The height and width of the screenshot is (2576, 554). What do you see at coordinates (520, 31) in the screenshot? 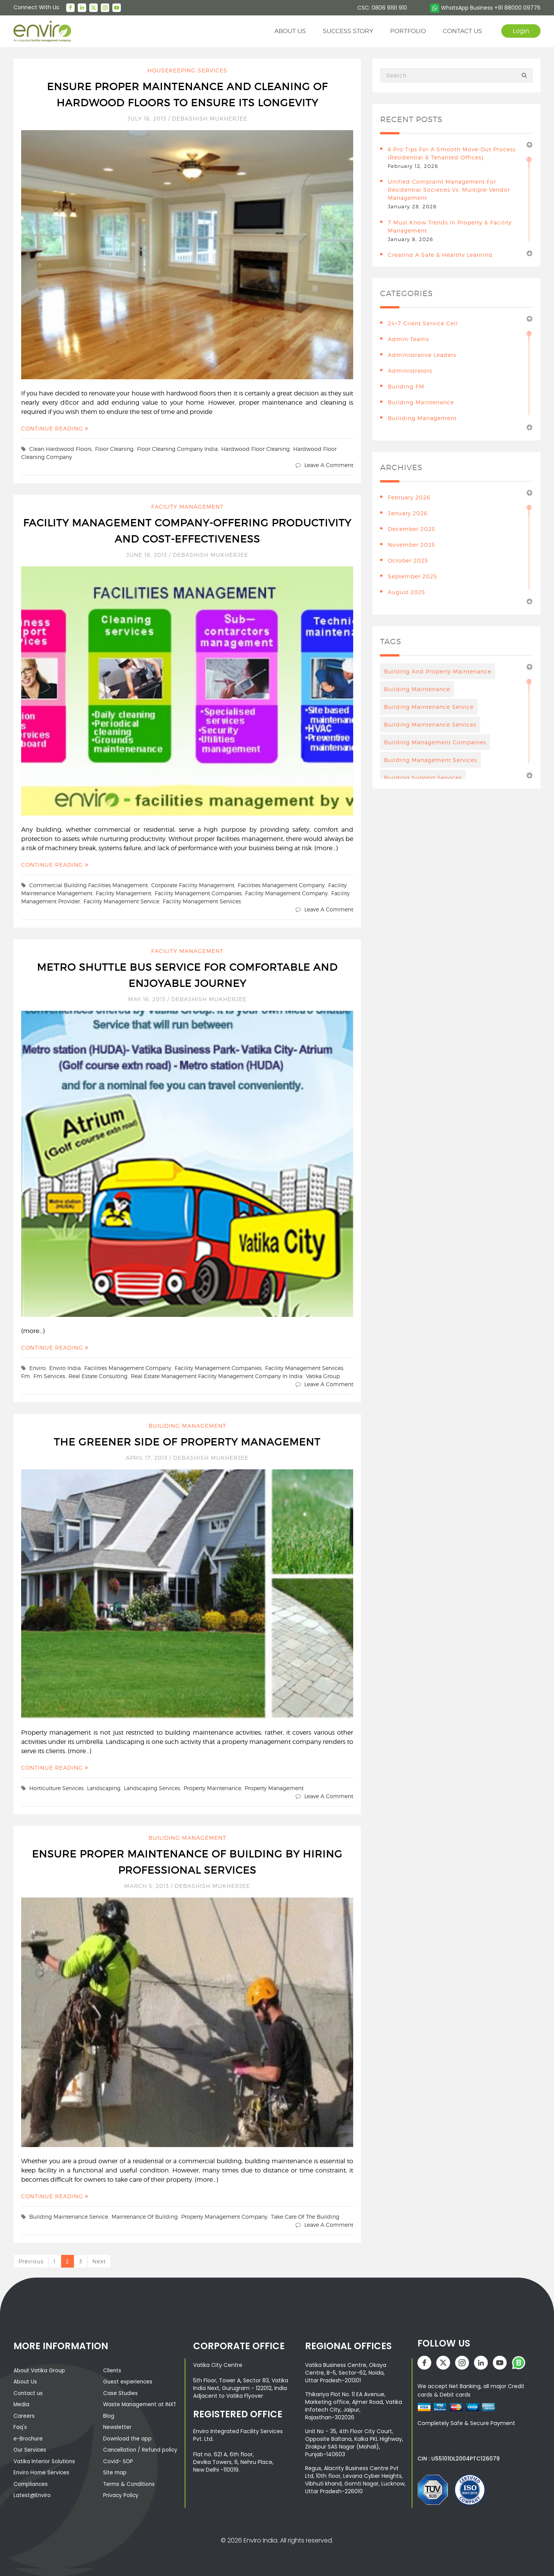
I see `Login` at bounding box center [520, 31].